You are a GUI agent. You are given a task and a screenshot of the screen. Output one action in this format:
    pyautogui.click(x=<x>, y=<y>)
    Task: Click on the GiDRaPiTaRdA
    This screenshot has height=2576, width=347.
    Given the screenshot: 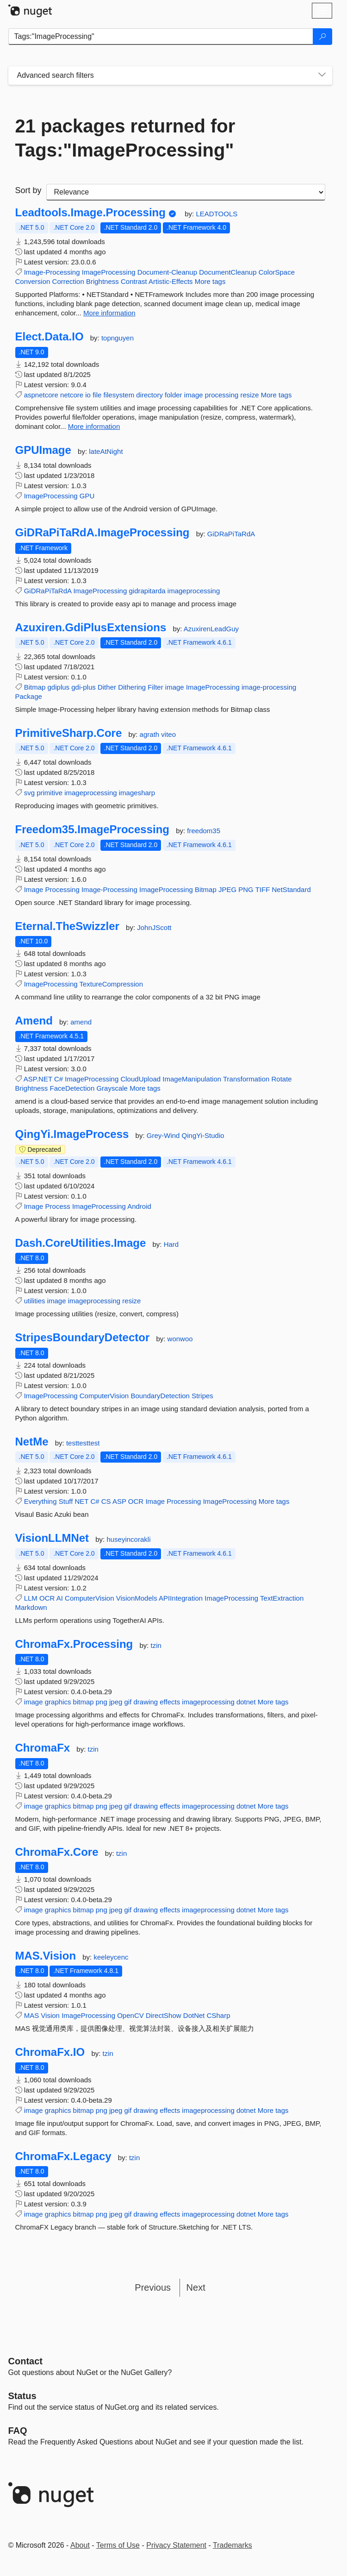 What is the action you would take?
    pyautogui.click(x=231, y=534)
    